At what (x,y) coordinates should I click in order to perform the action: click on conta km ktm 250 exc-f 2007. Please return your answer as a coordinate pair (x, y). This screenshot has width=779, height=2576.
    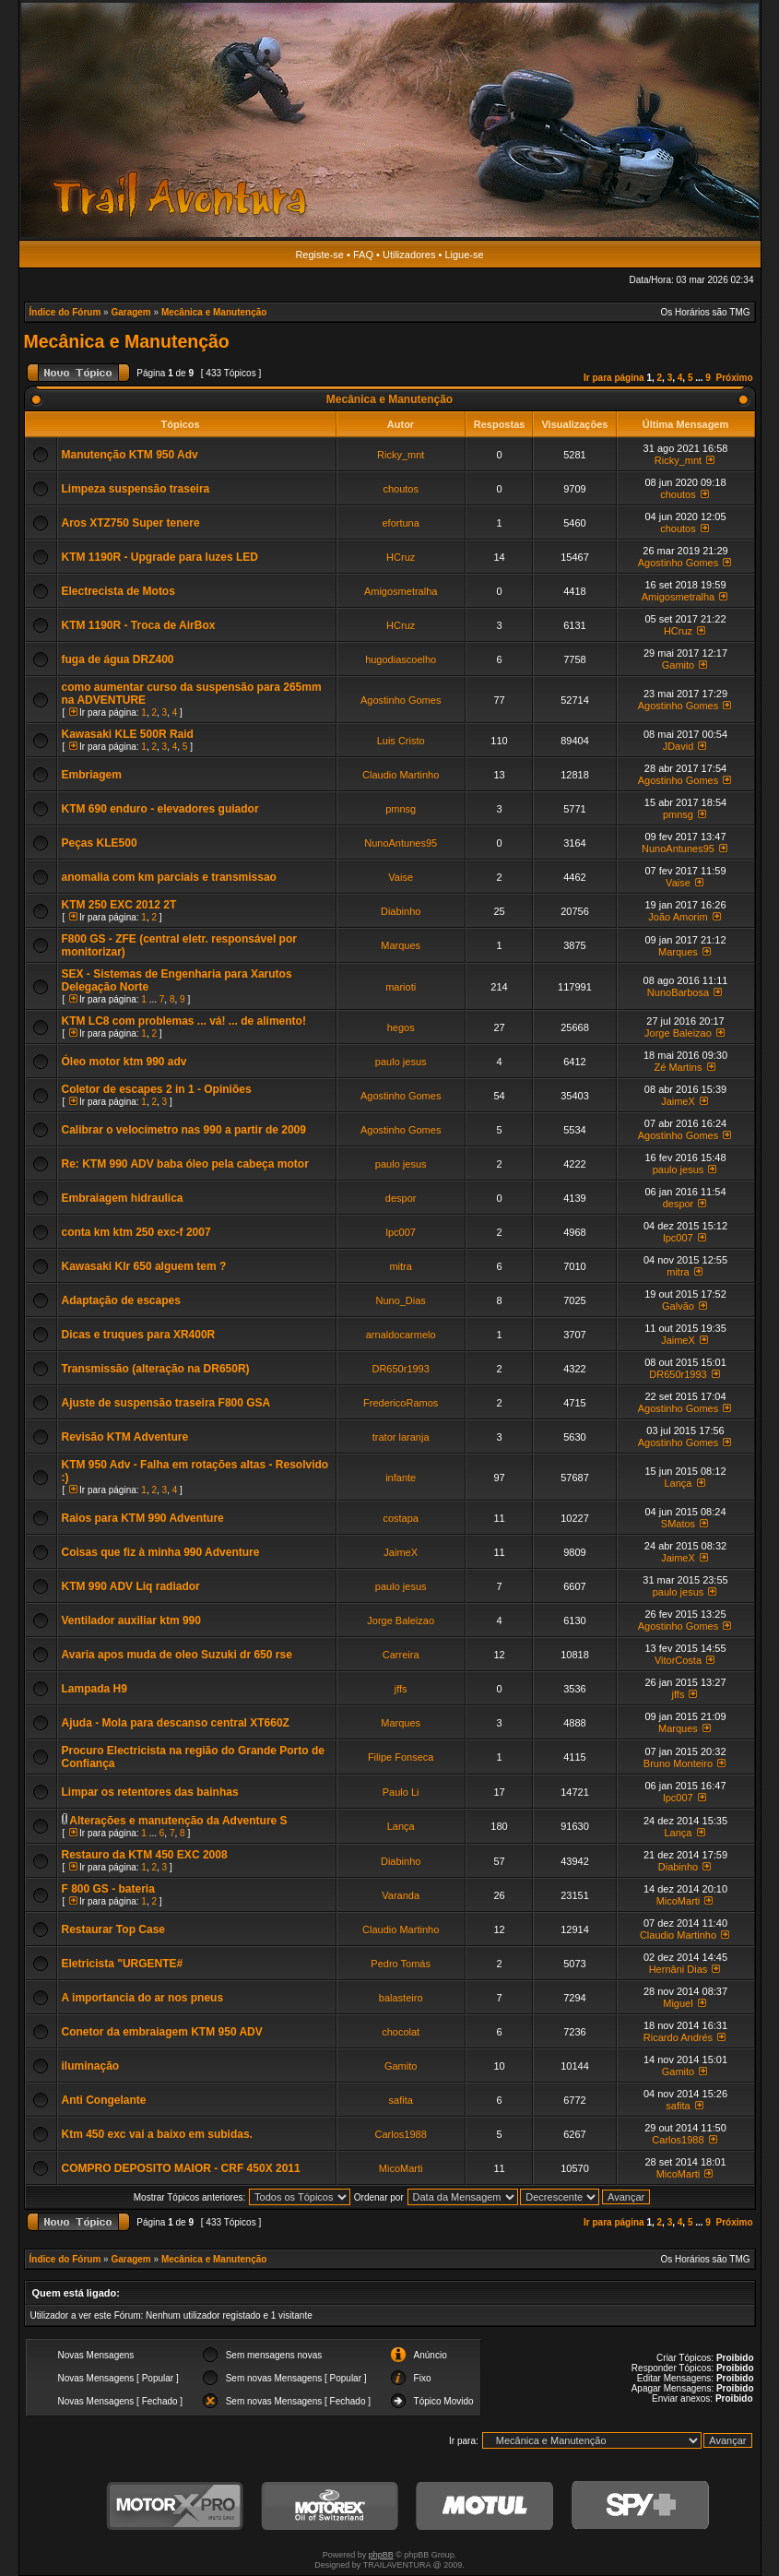
    Looking at the image, I should click on (136, 1232).